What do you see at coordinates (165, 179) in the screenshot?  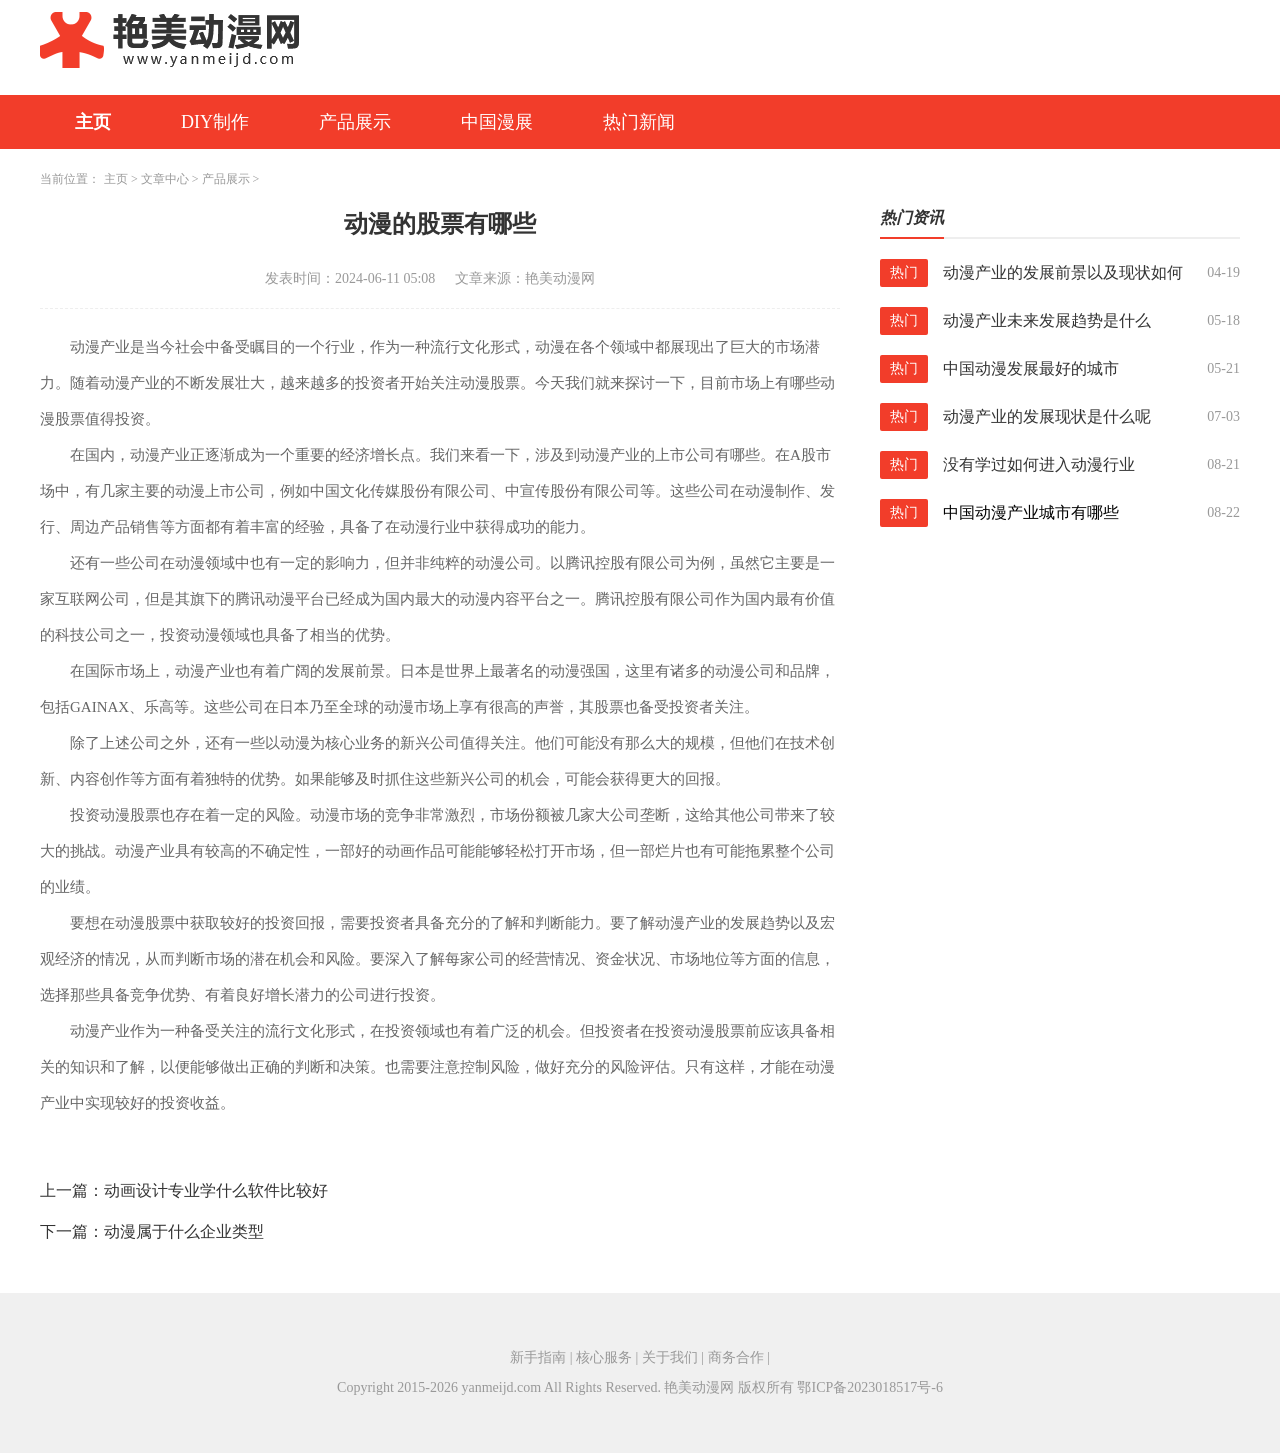 I see `文章中心` at bounding box center [165, 179].